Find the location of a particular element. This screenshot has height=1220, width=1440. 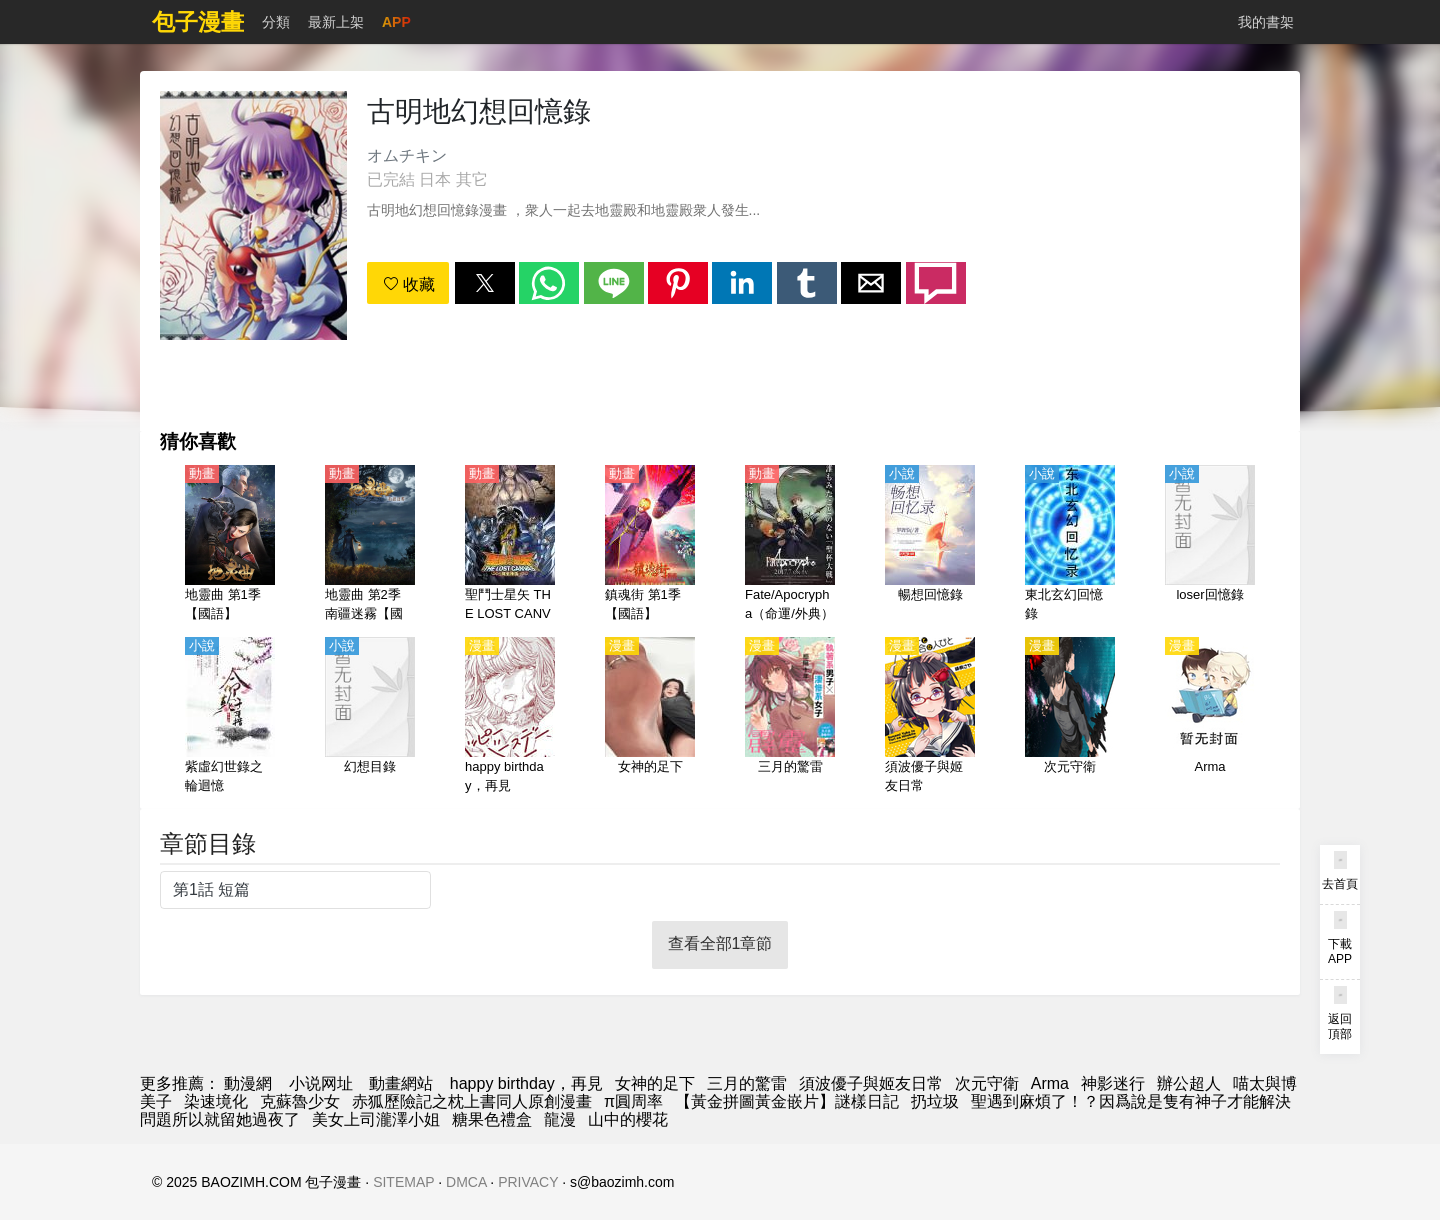

SITEMAP is located at coordinates (403, 1182).